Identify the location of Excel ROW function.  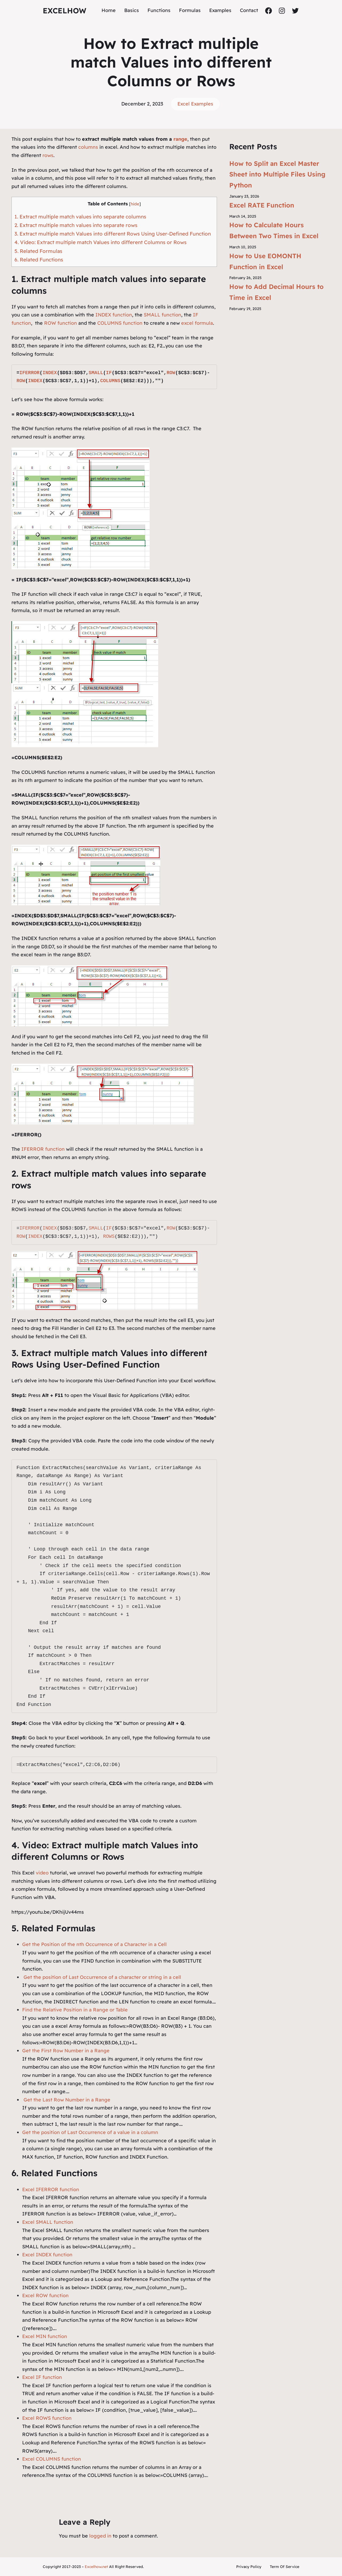
(45, 2295).